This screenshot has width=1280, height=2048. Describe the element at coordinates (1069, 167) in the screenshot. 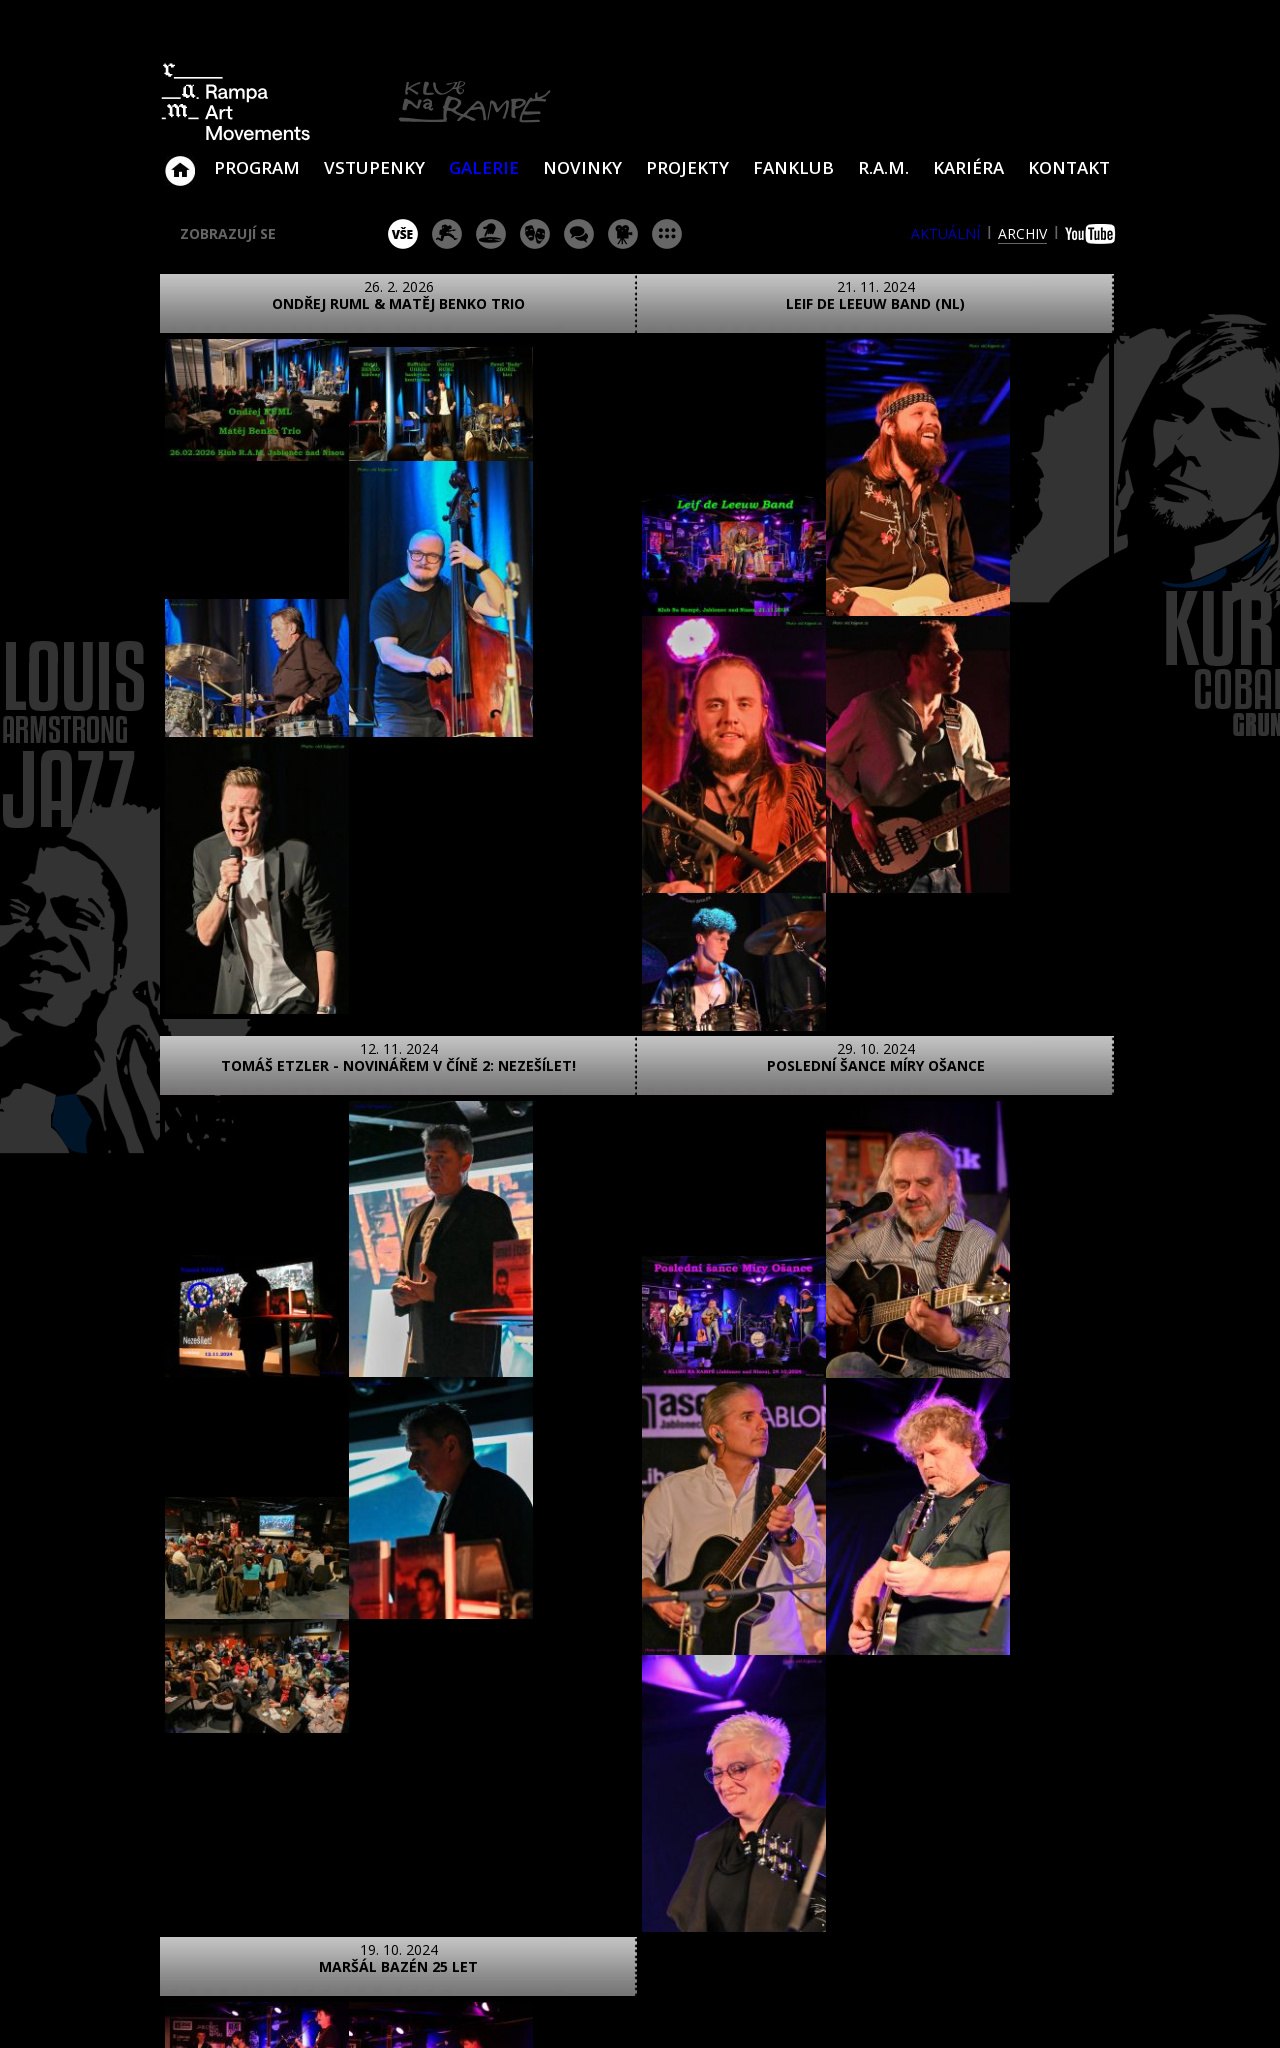

I see `Kontakt` at that location.